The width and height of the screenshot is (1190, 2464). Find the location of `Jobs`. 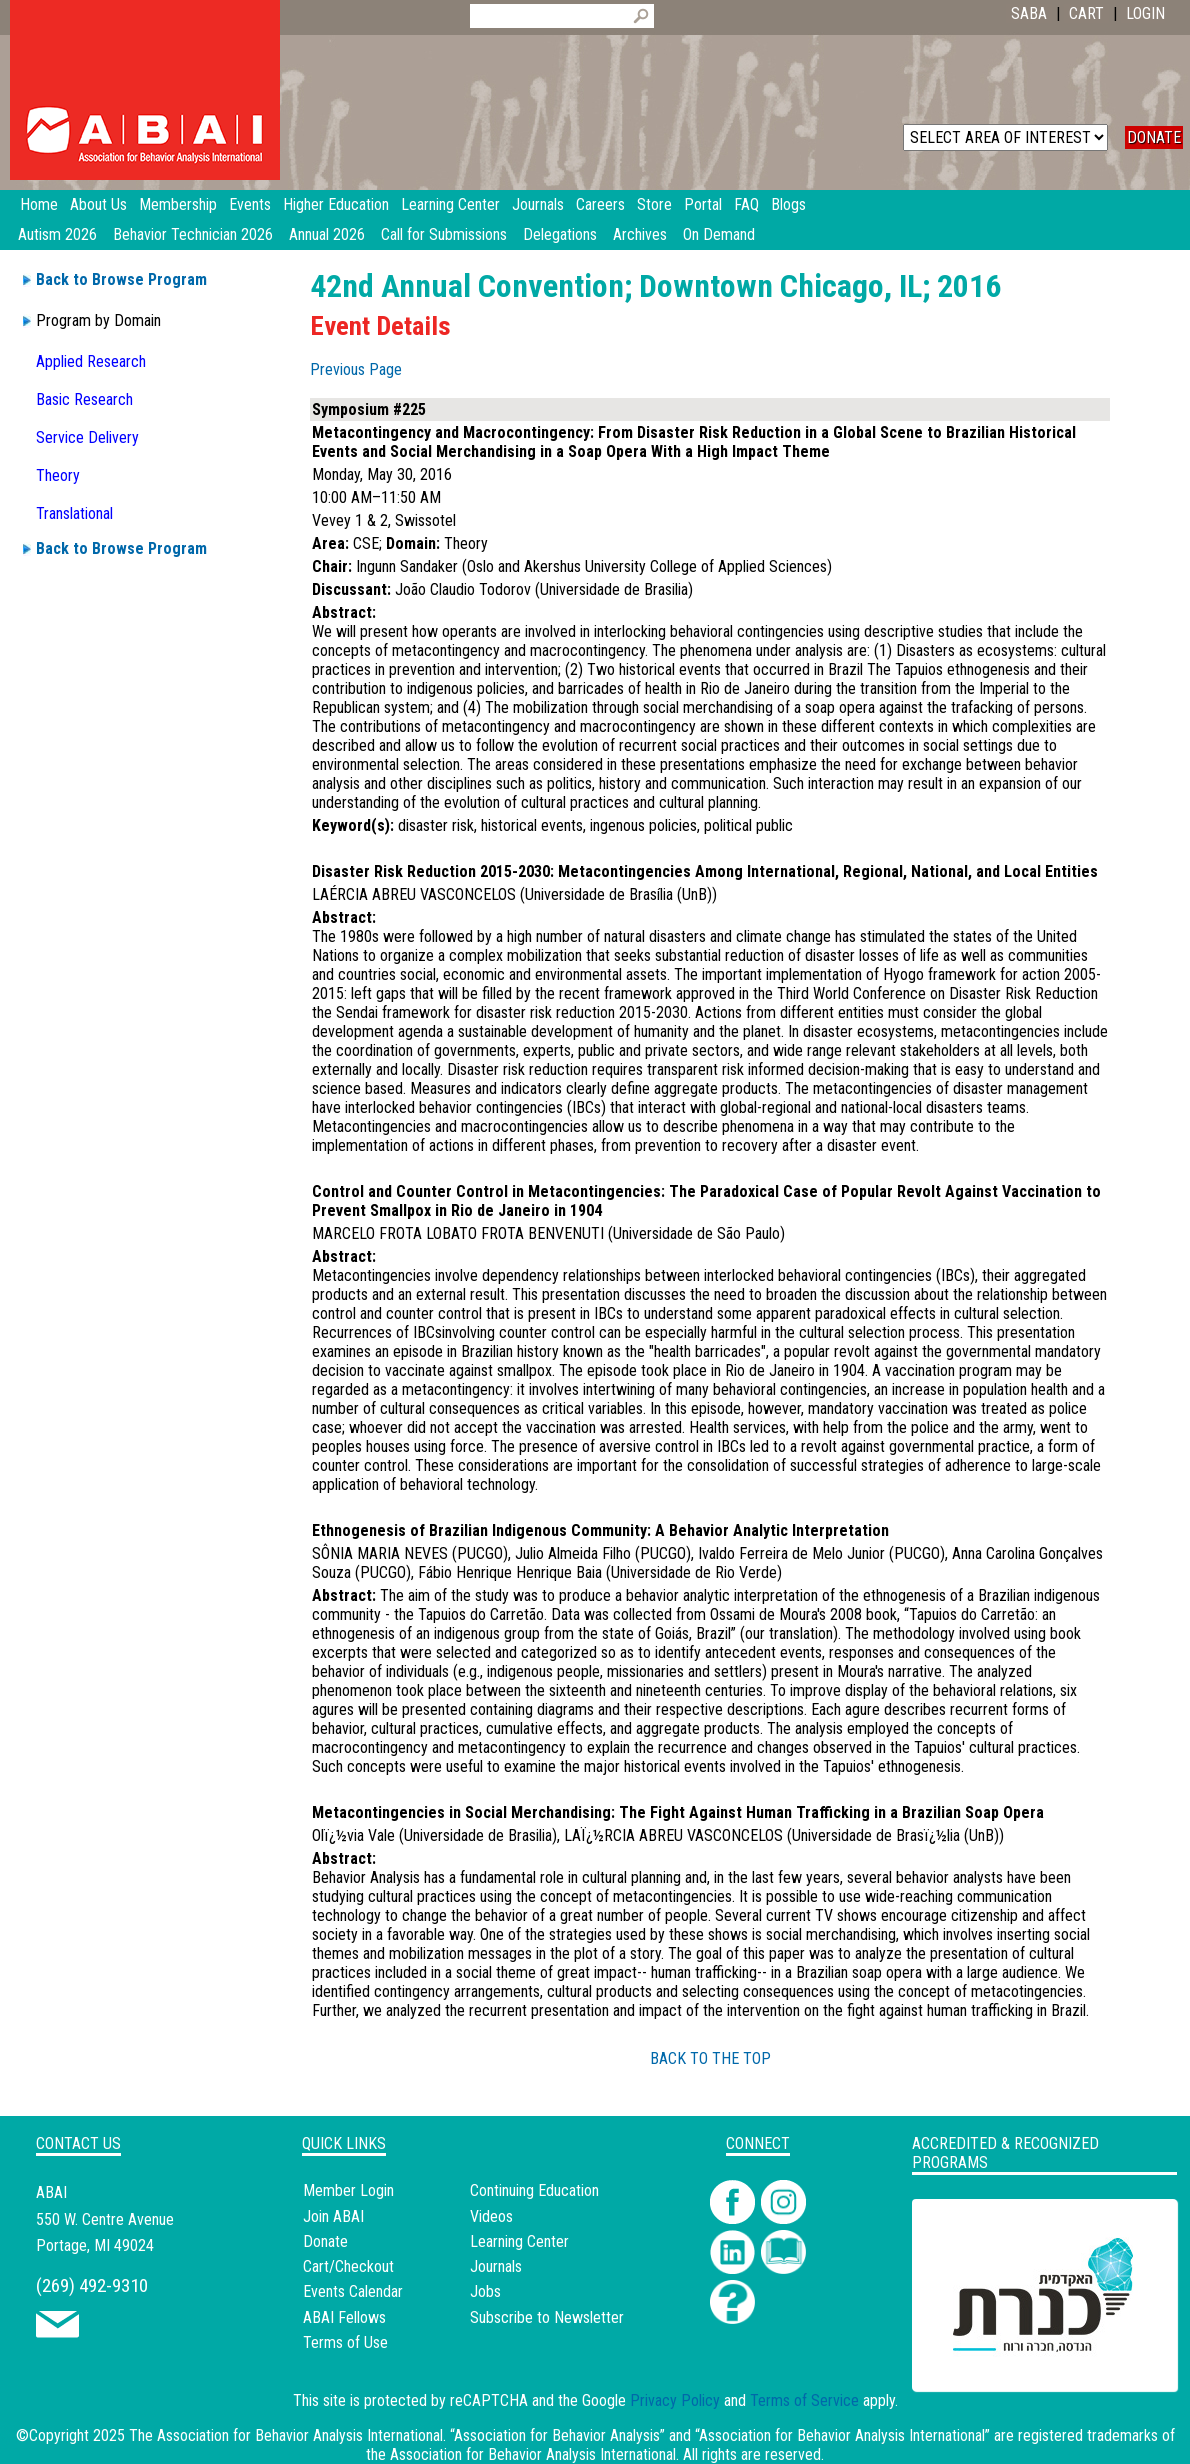

Jobs is located at coordinates (485, 2291).